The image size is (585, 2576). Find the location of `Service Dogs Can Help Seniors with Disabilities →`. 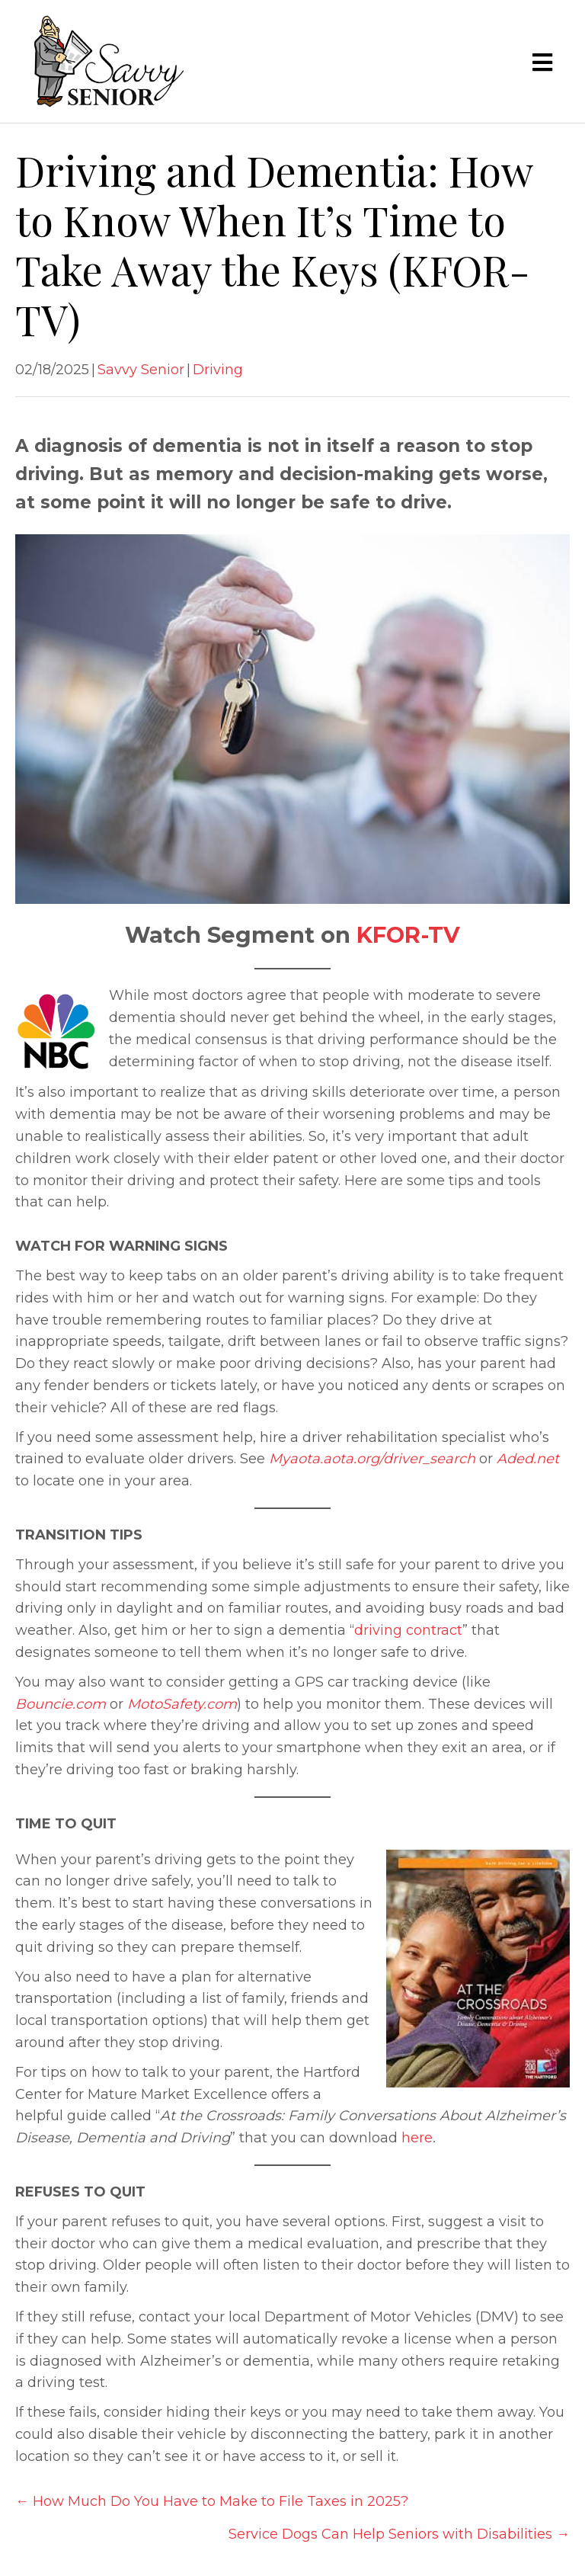

Service Dogs Can Help Seniors with Disabilities → is located at coordinates (399, 2534).